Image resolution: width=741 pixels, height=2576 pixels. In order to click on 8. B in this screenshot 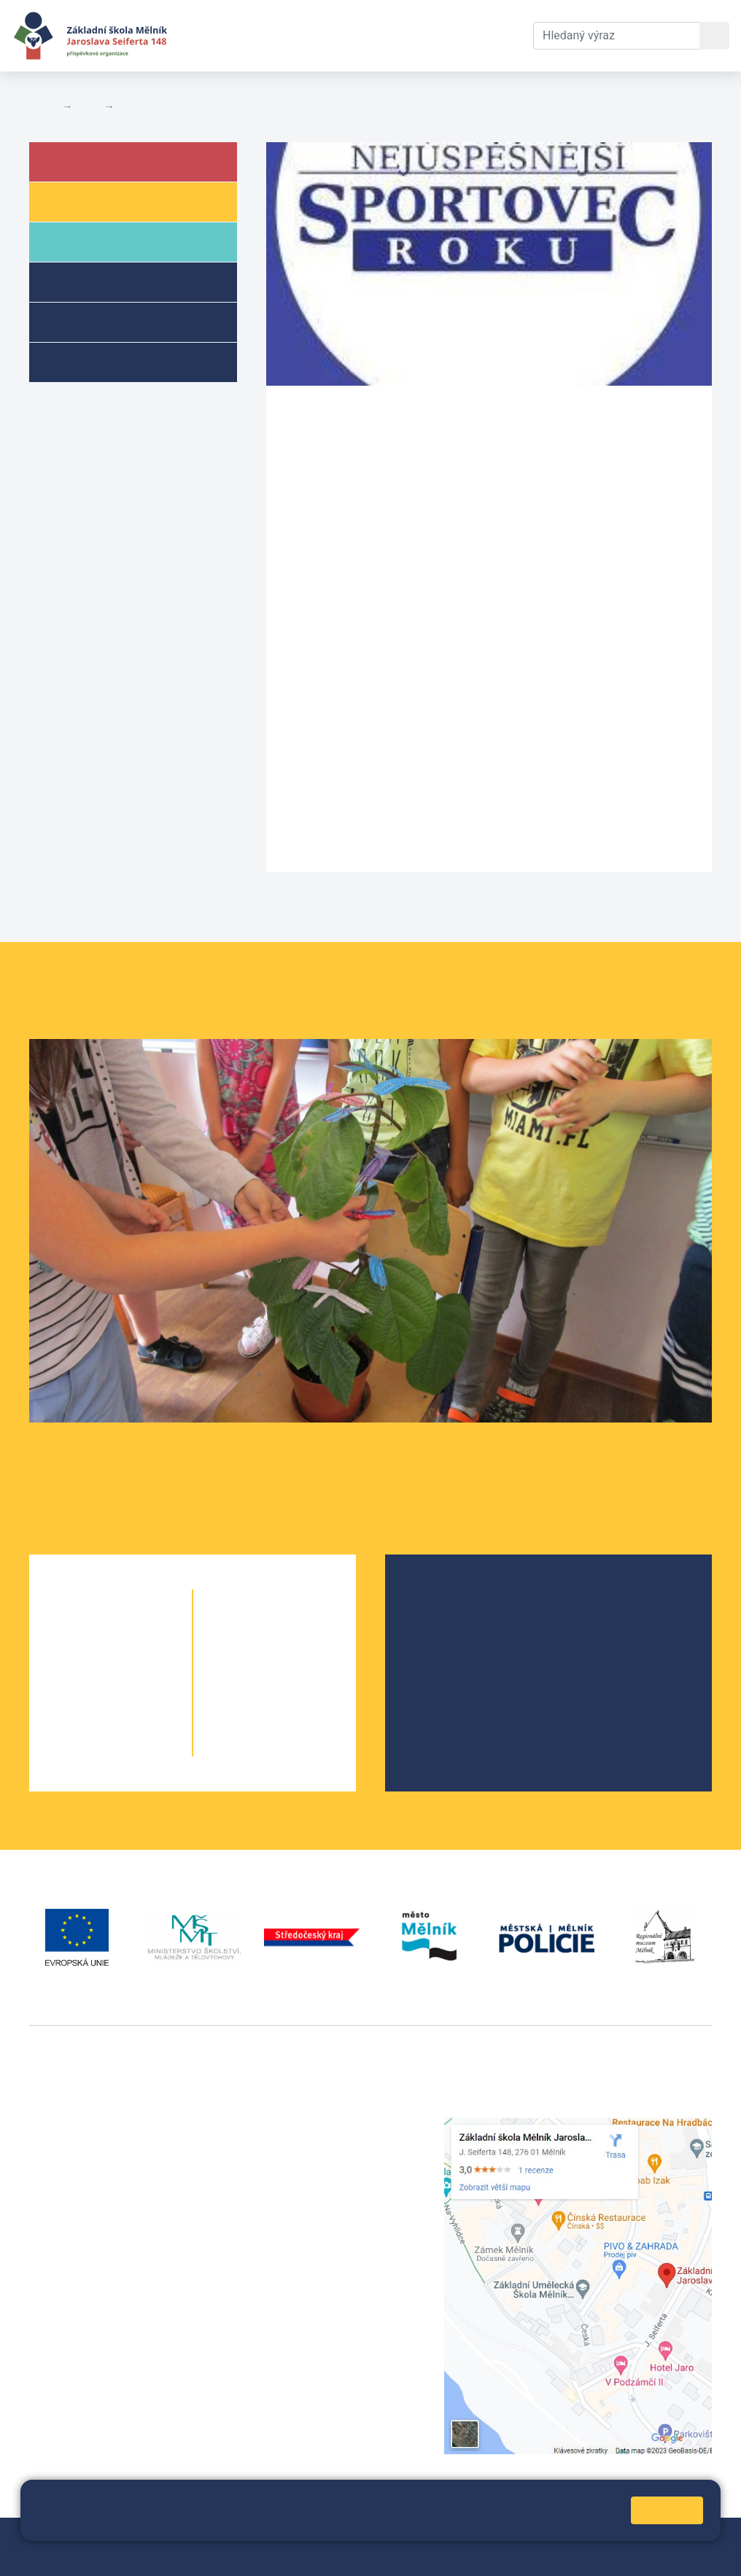, I will do `click(301, 1689)`.